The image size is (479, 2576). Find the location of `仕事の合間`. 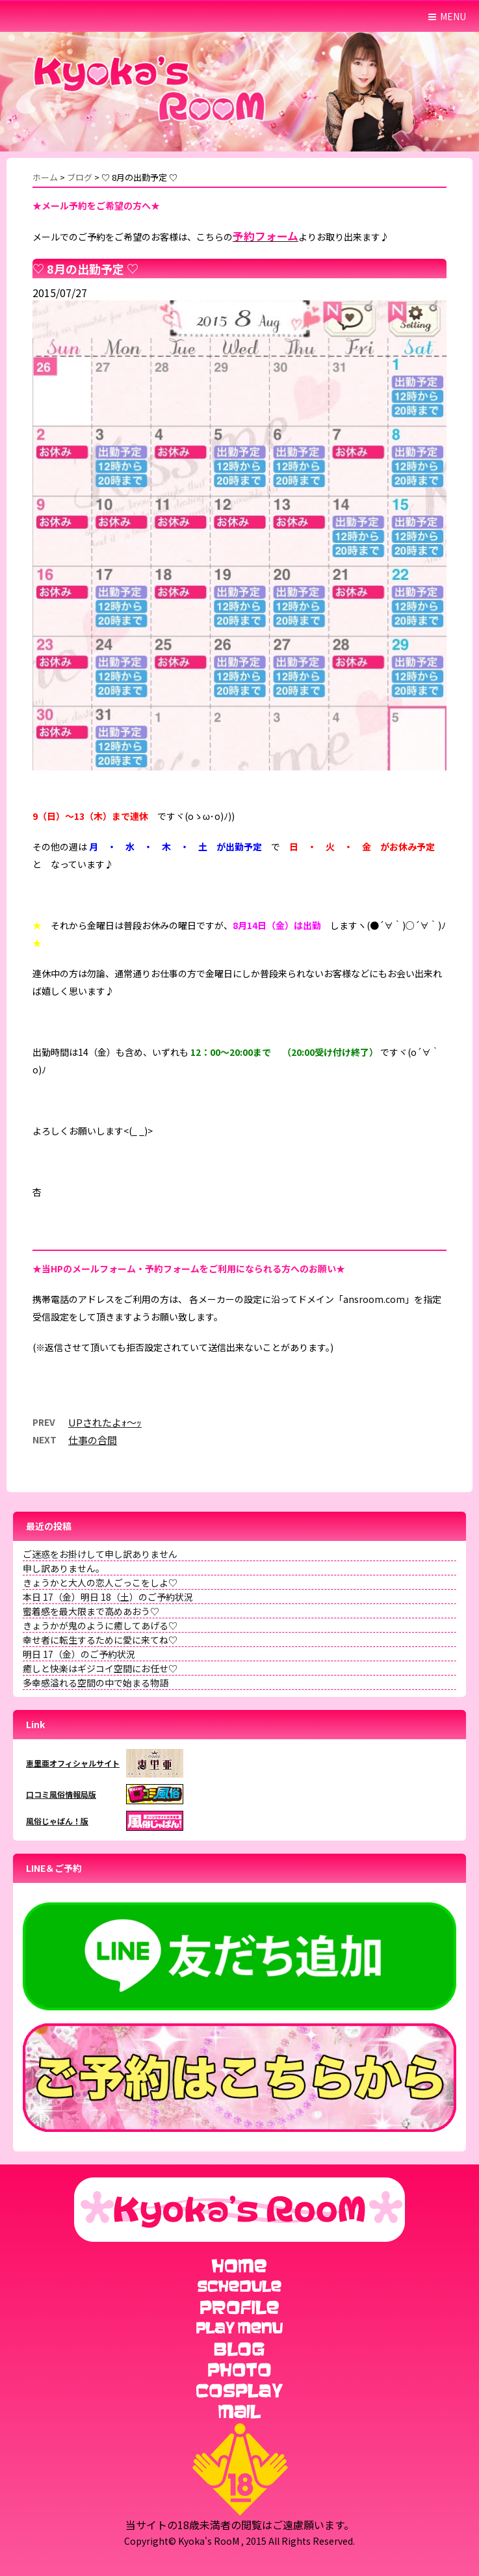

仕事の合間 is located at coordinates (92, 1440).